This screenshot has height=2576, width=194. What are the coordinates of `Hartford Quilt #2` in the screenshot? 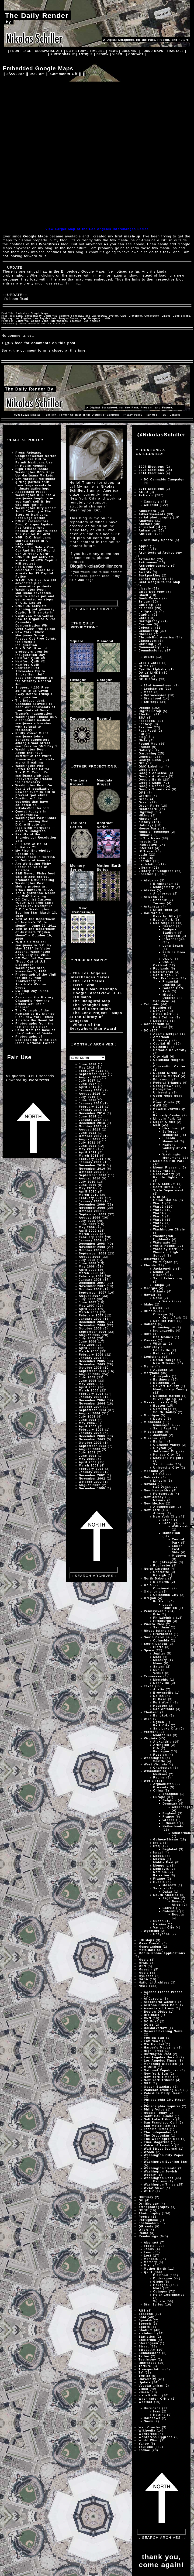 It's located at (30, 661).